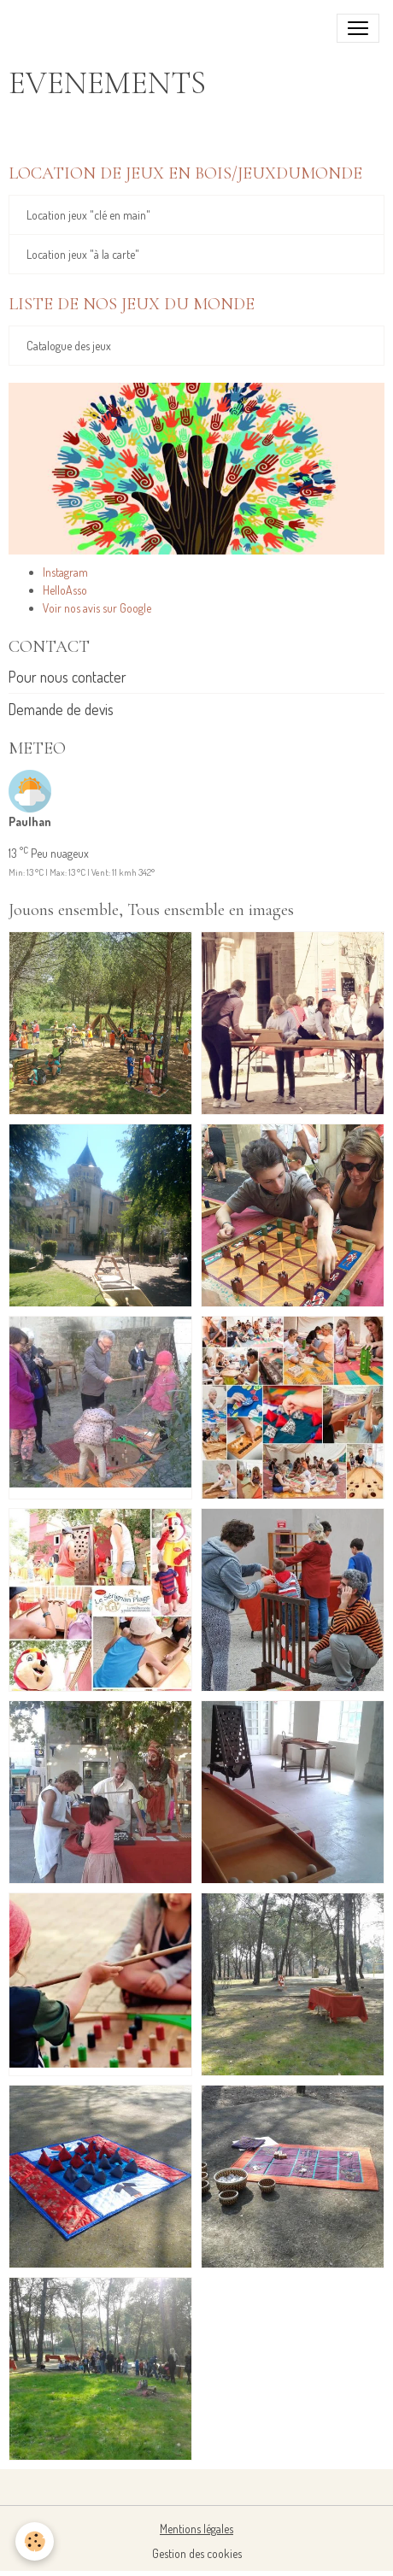 This screenshot has height=2576, width=393. What do you see at coordinates (65, 590) in the screenshot?
I see `HelloAsso` at bounding box center [65, 590].